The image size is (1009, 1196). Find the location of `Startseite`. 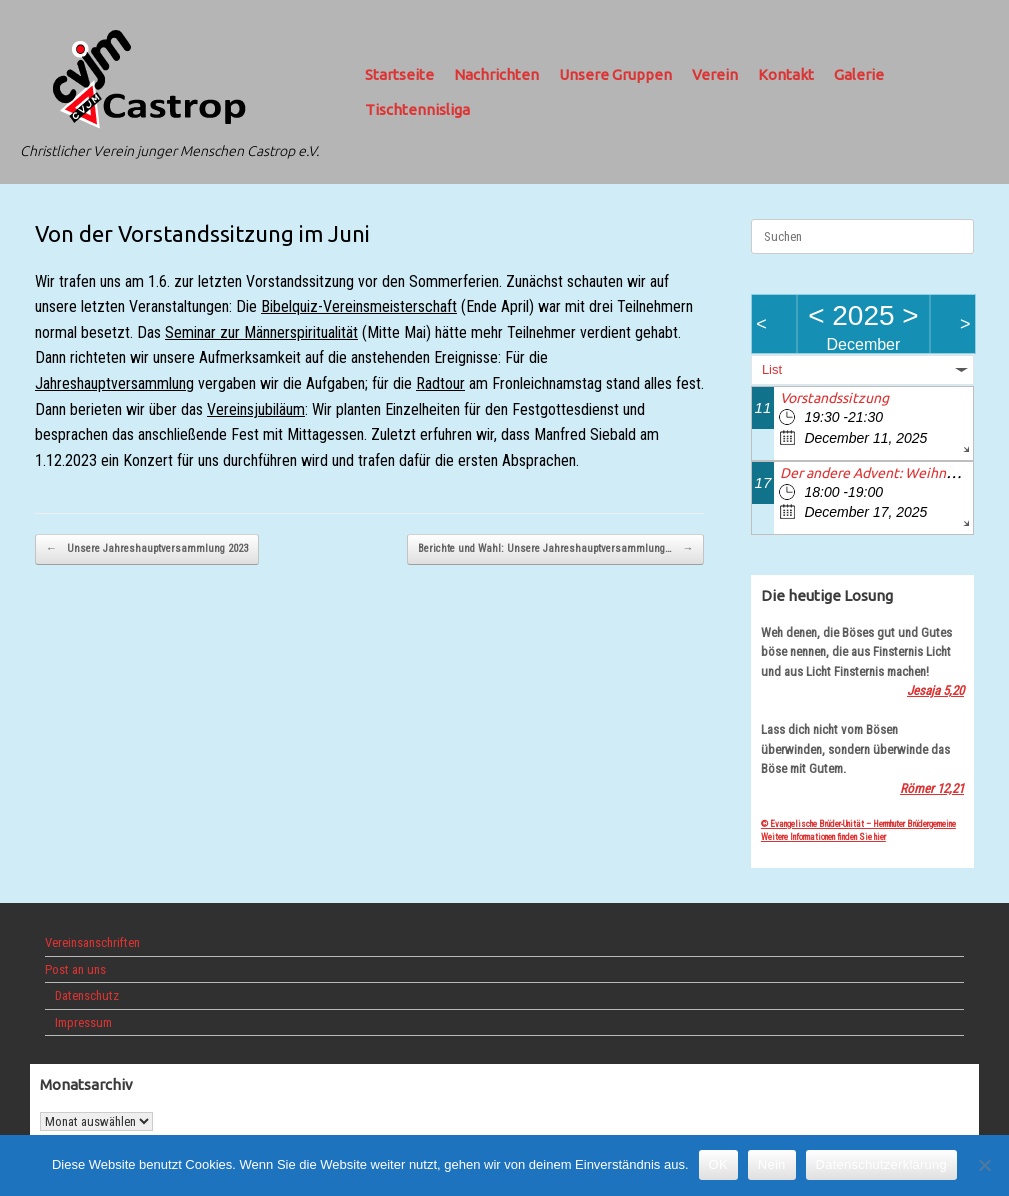

Startseite is located at coordinates (399, 74).